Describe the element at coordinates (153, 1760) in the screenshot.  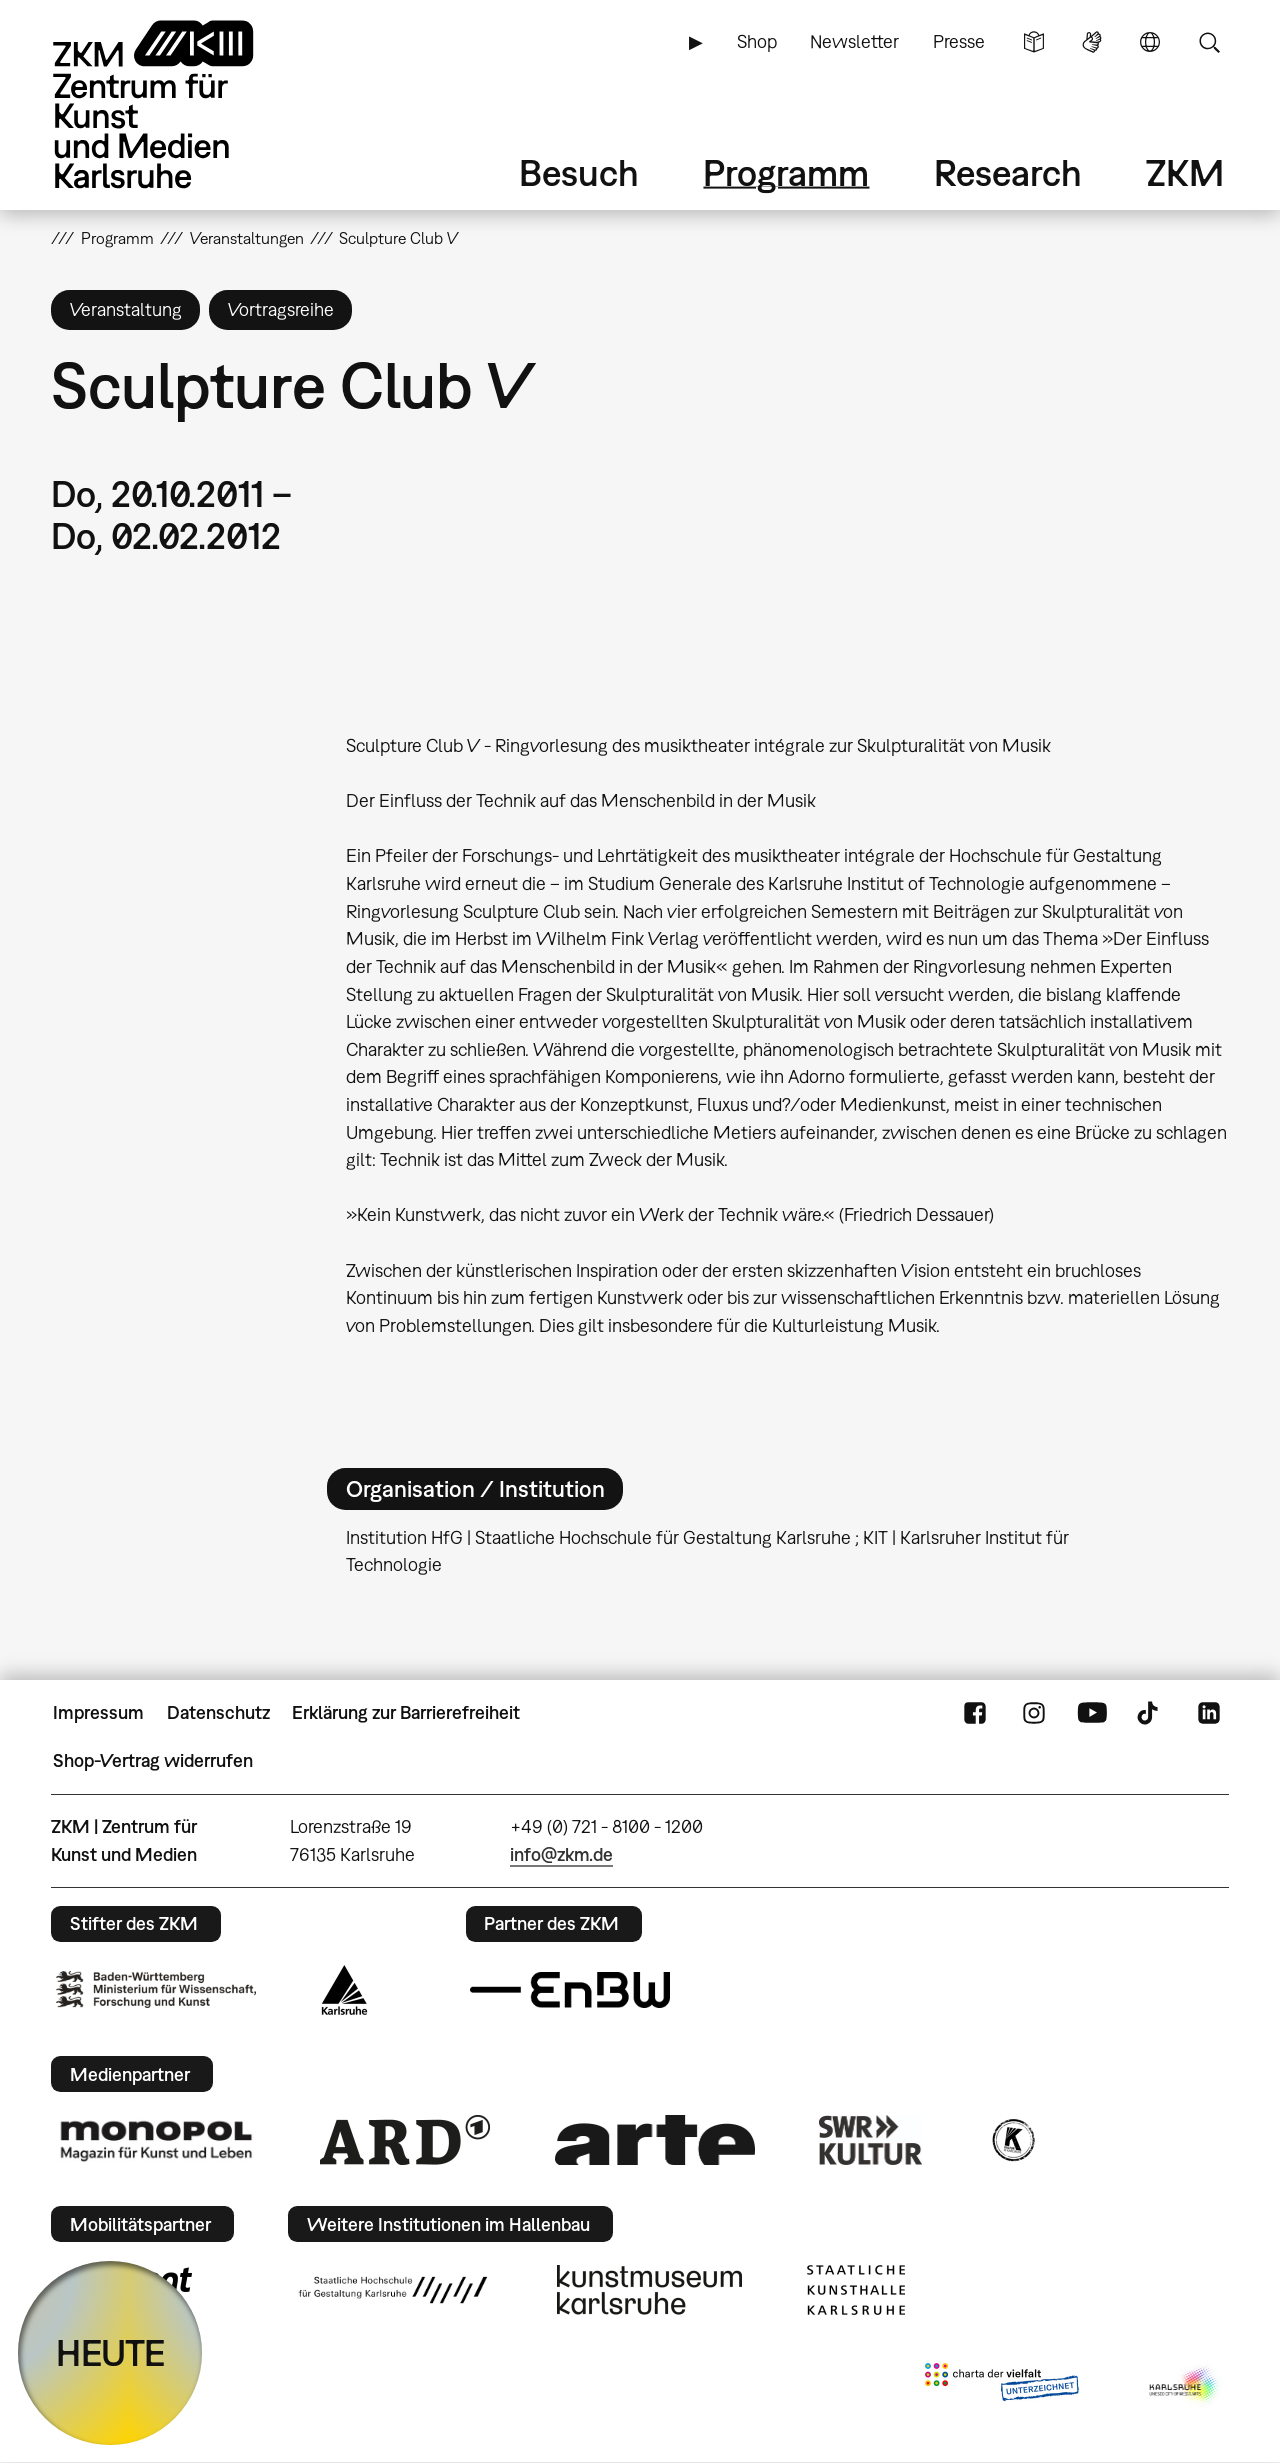
I see `Shop-Vertrag widerrufen` at that location.